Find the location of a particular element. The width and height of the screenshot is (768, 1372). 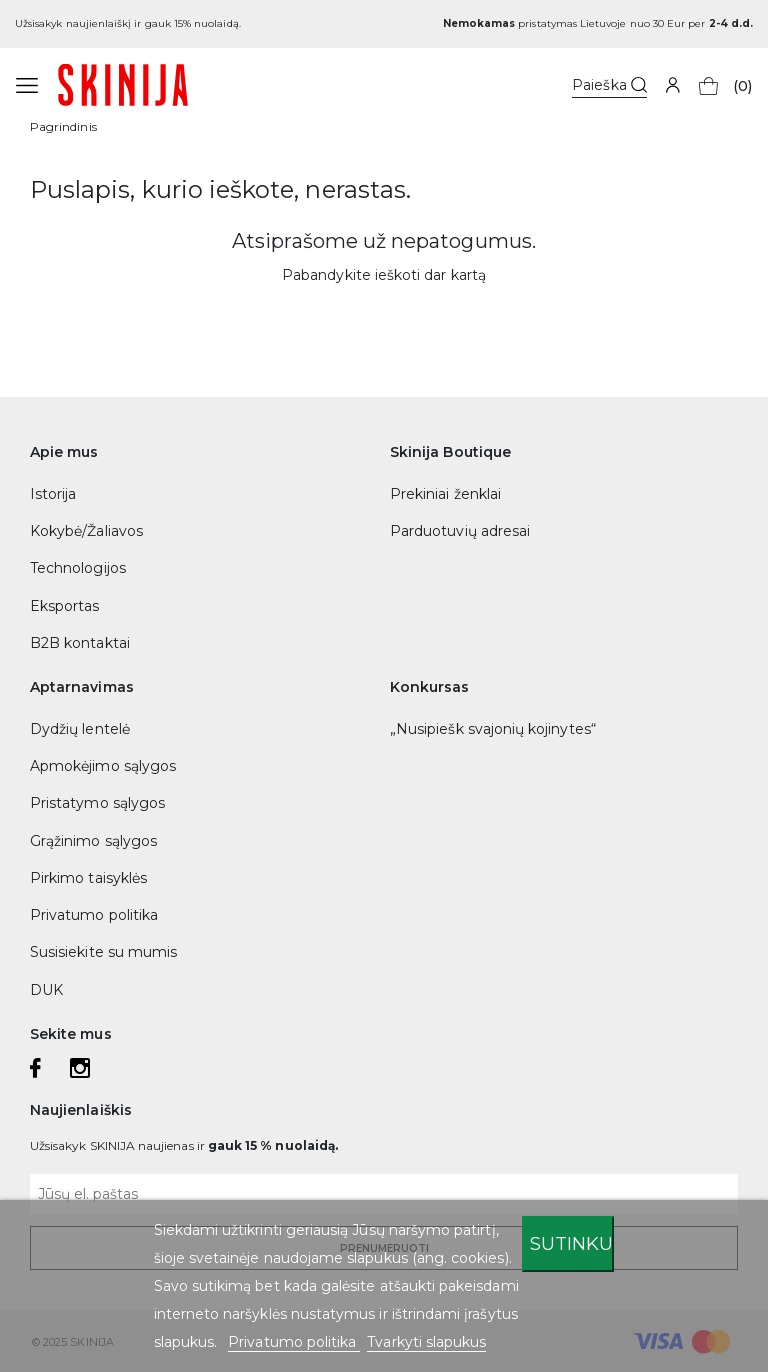

Privatumo politika is located at coordinates (94, 915).